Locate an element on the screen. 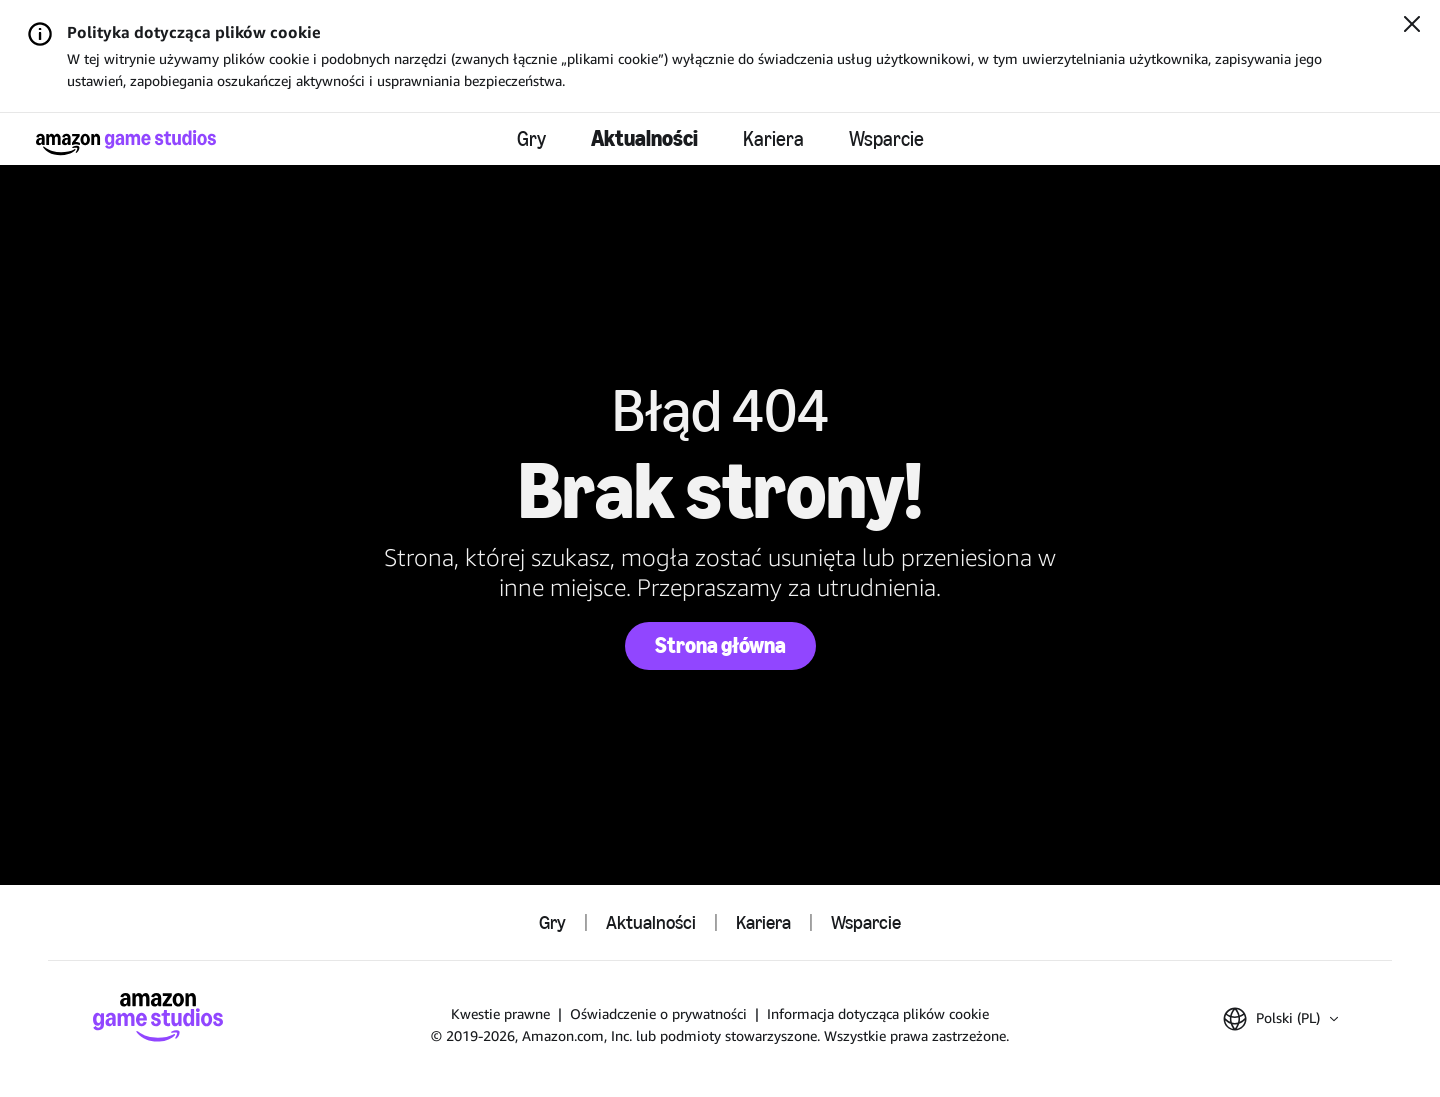 This screenshot has height=1097, width=1440. Gry is located at coordinates (531, 139).